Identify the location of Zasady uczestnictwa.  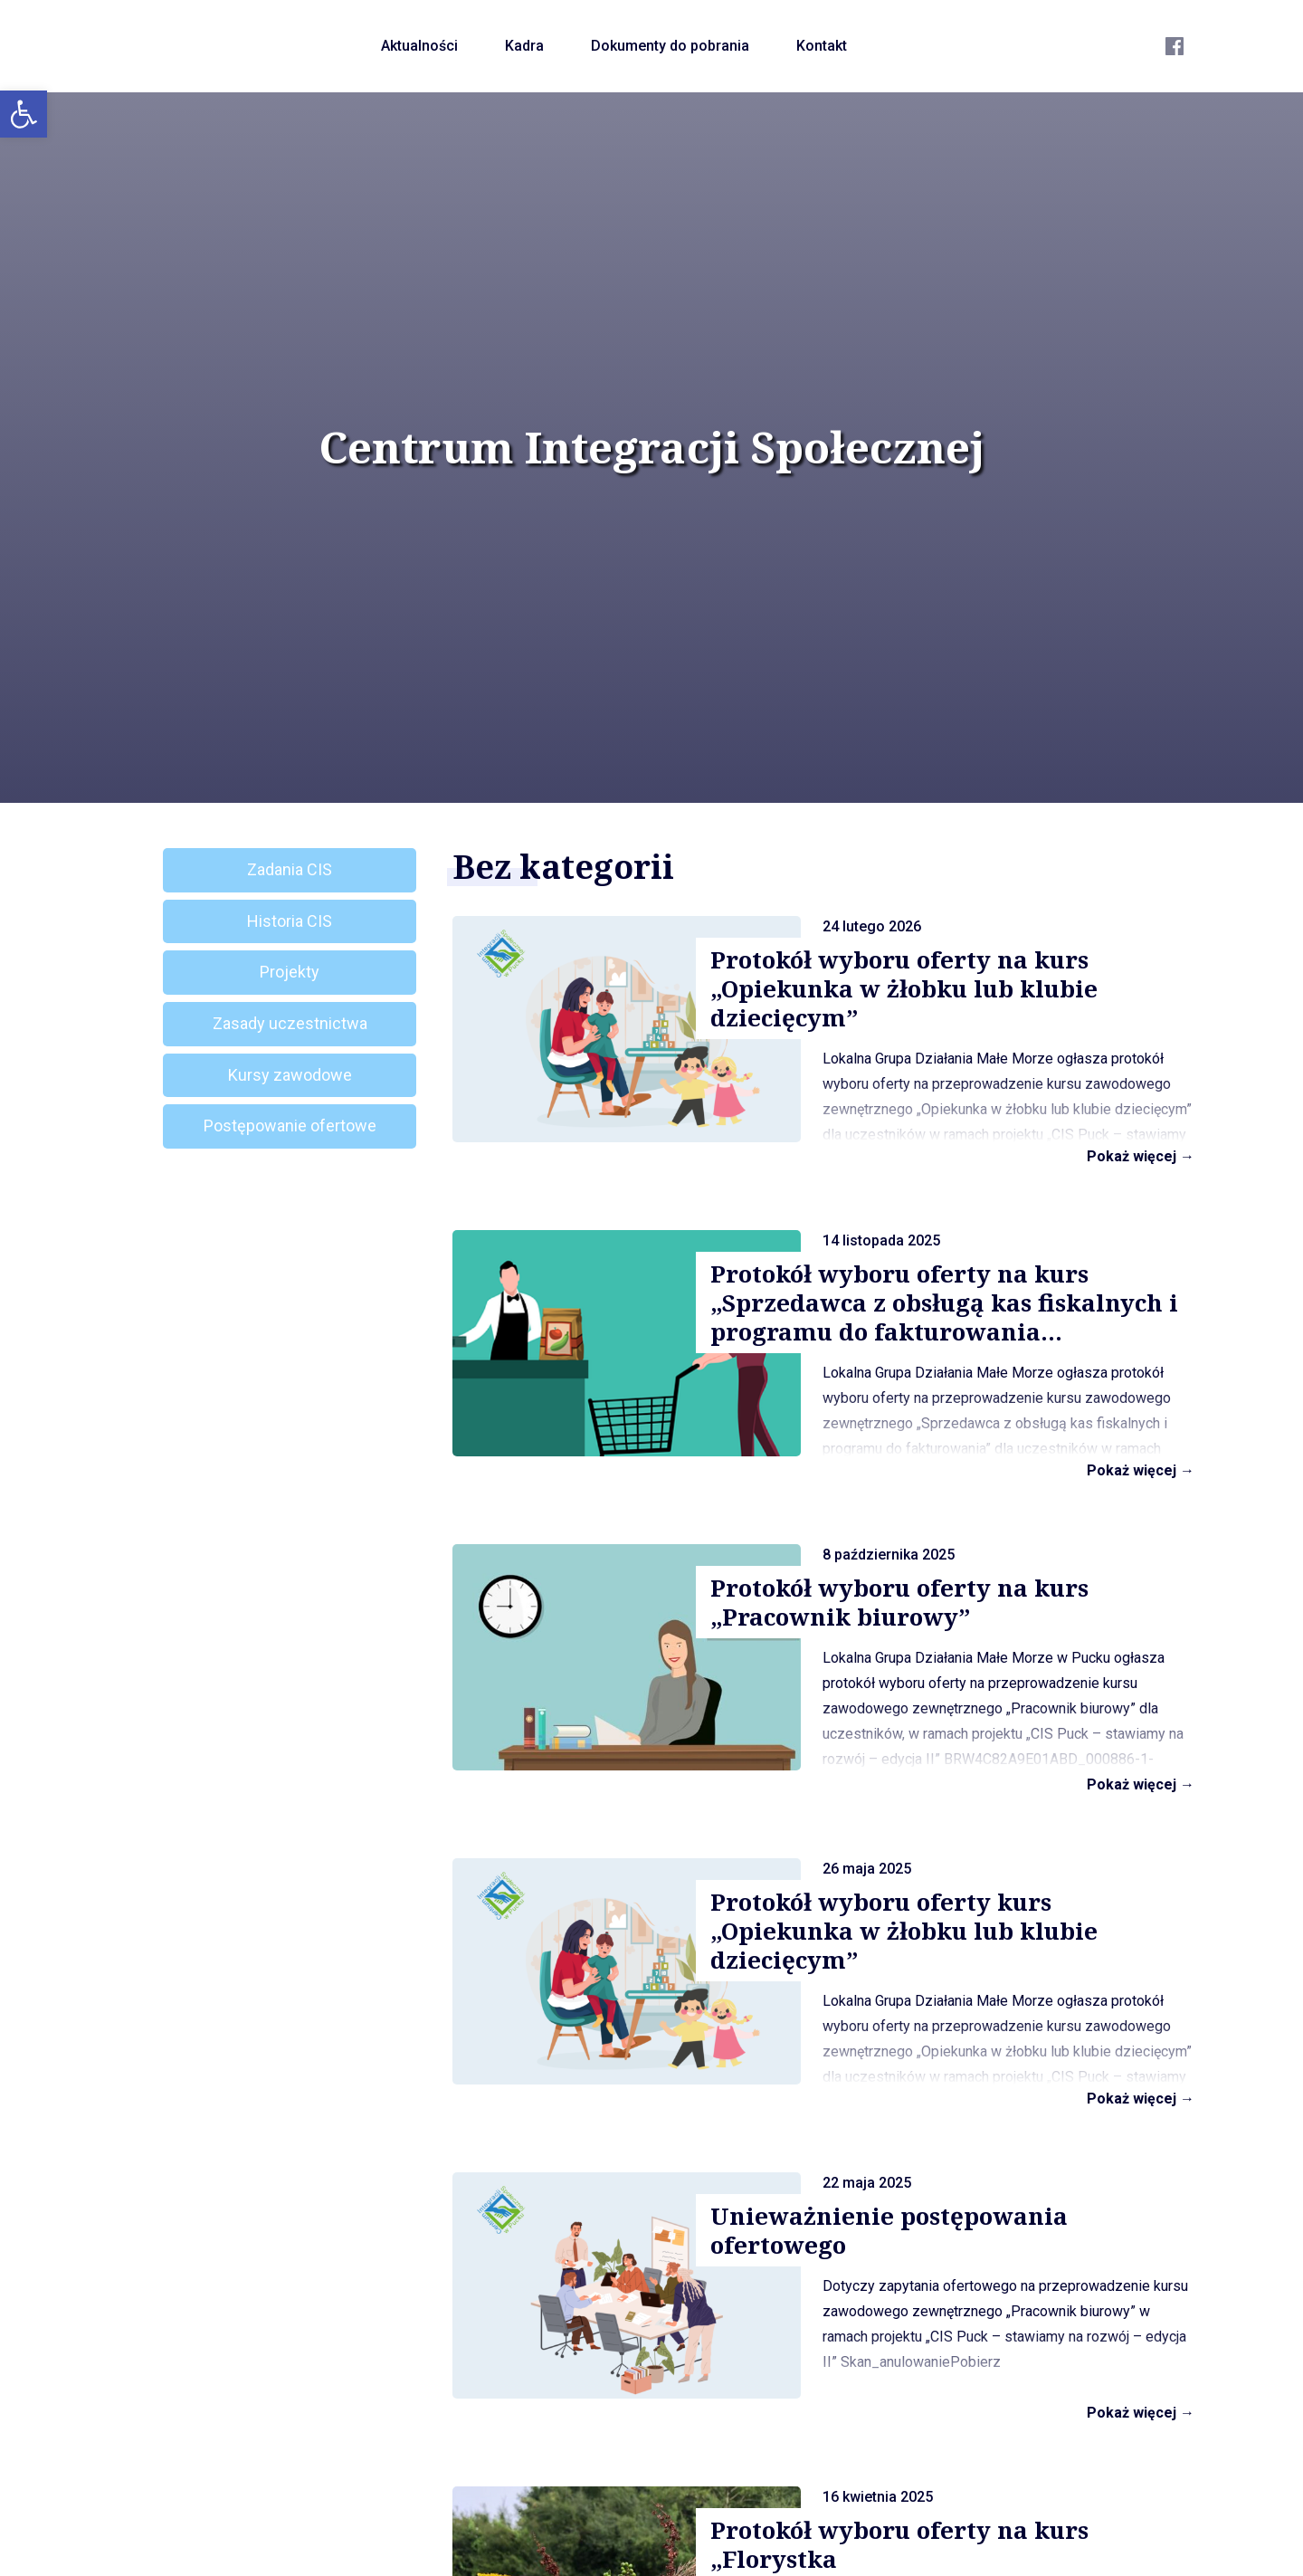
(290, 1023).